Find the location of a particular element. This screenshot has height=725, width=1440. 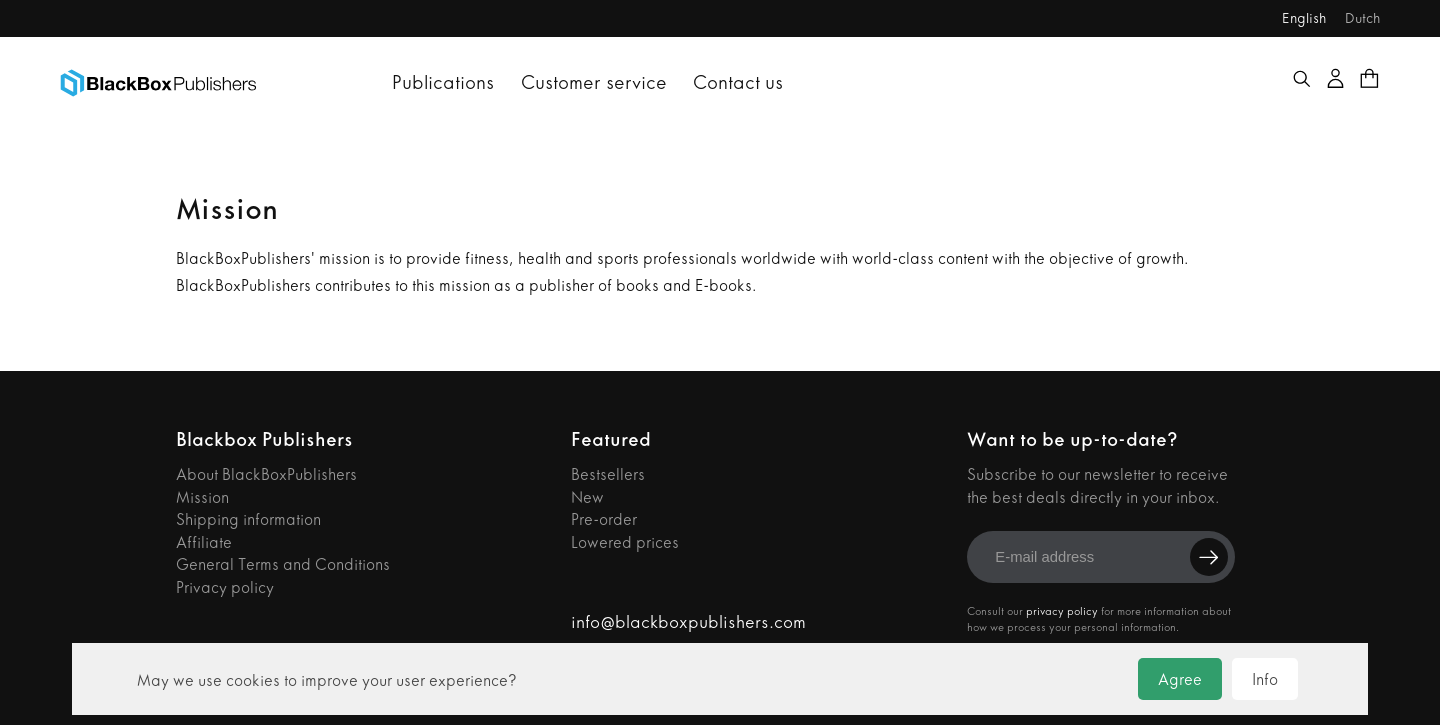

About BlackBoxPublishers is located at coordinates (266, 474).